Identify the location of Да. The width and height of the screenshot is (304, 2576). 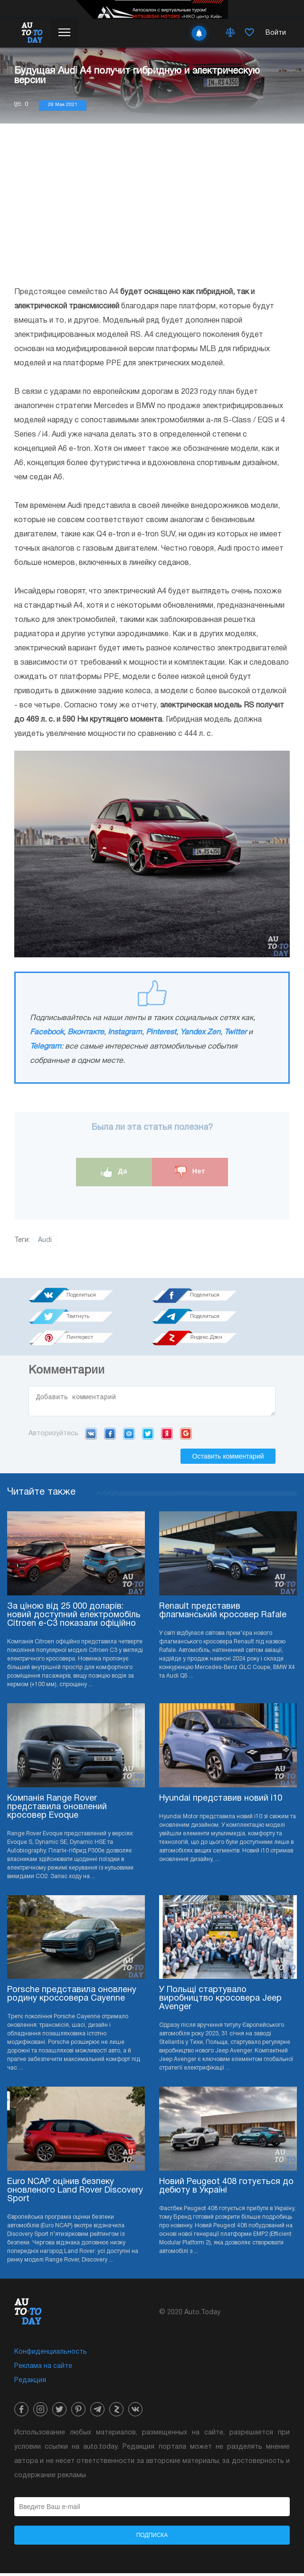
(114, 1172).